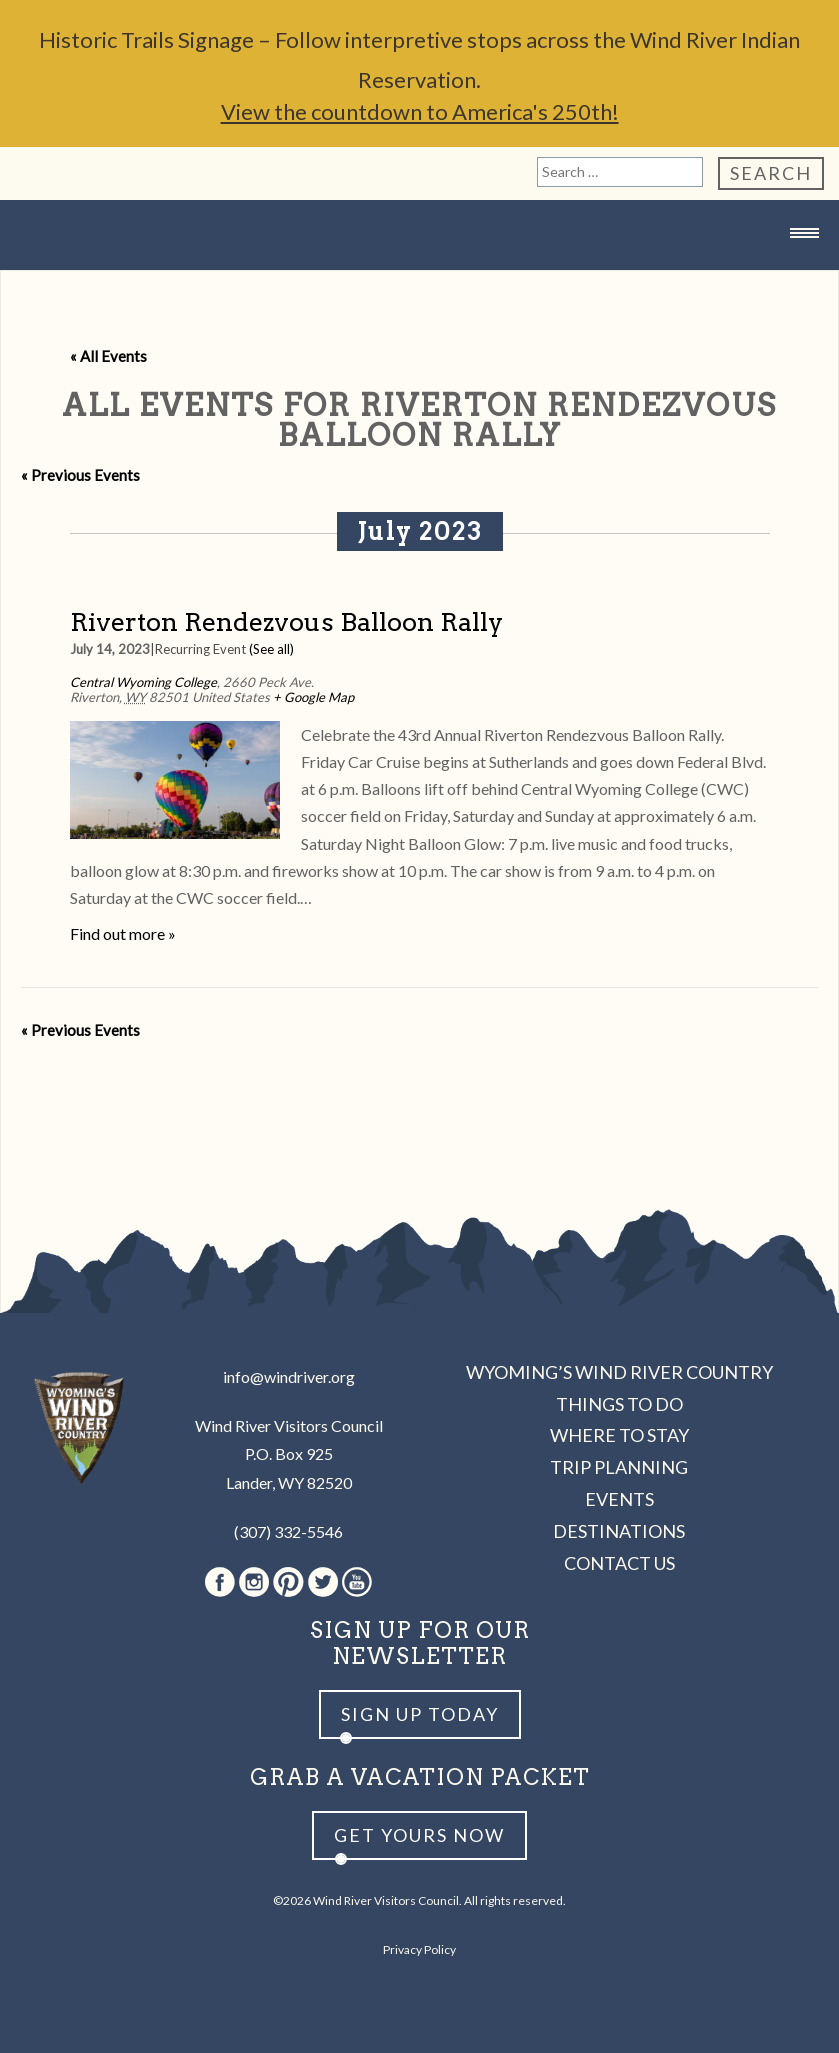 The image size is (839, 2053). Describe the element at coordinates (619, 1404) in the screenshot. I see `Things to Do` at that location.